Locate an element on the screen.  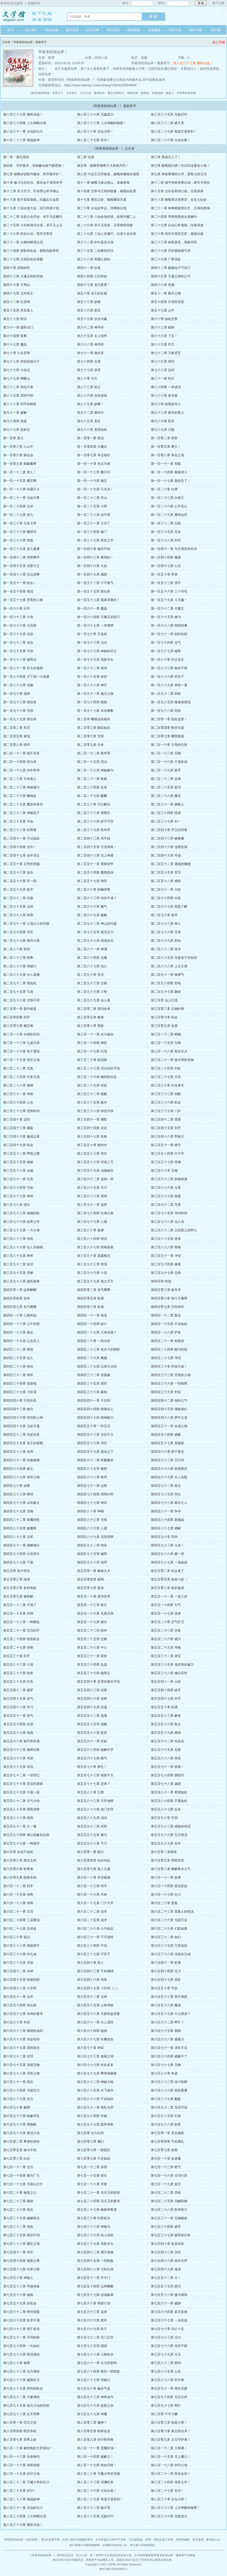
离王殿下的绝世医妃 is located at coordinates (142, 2545).